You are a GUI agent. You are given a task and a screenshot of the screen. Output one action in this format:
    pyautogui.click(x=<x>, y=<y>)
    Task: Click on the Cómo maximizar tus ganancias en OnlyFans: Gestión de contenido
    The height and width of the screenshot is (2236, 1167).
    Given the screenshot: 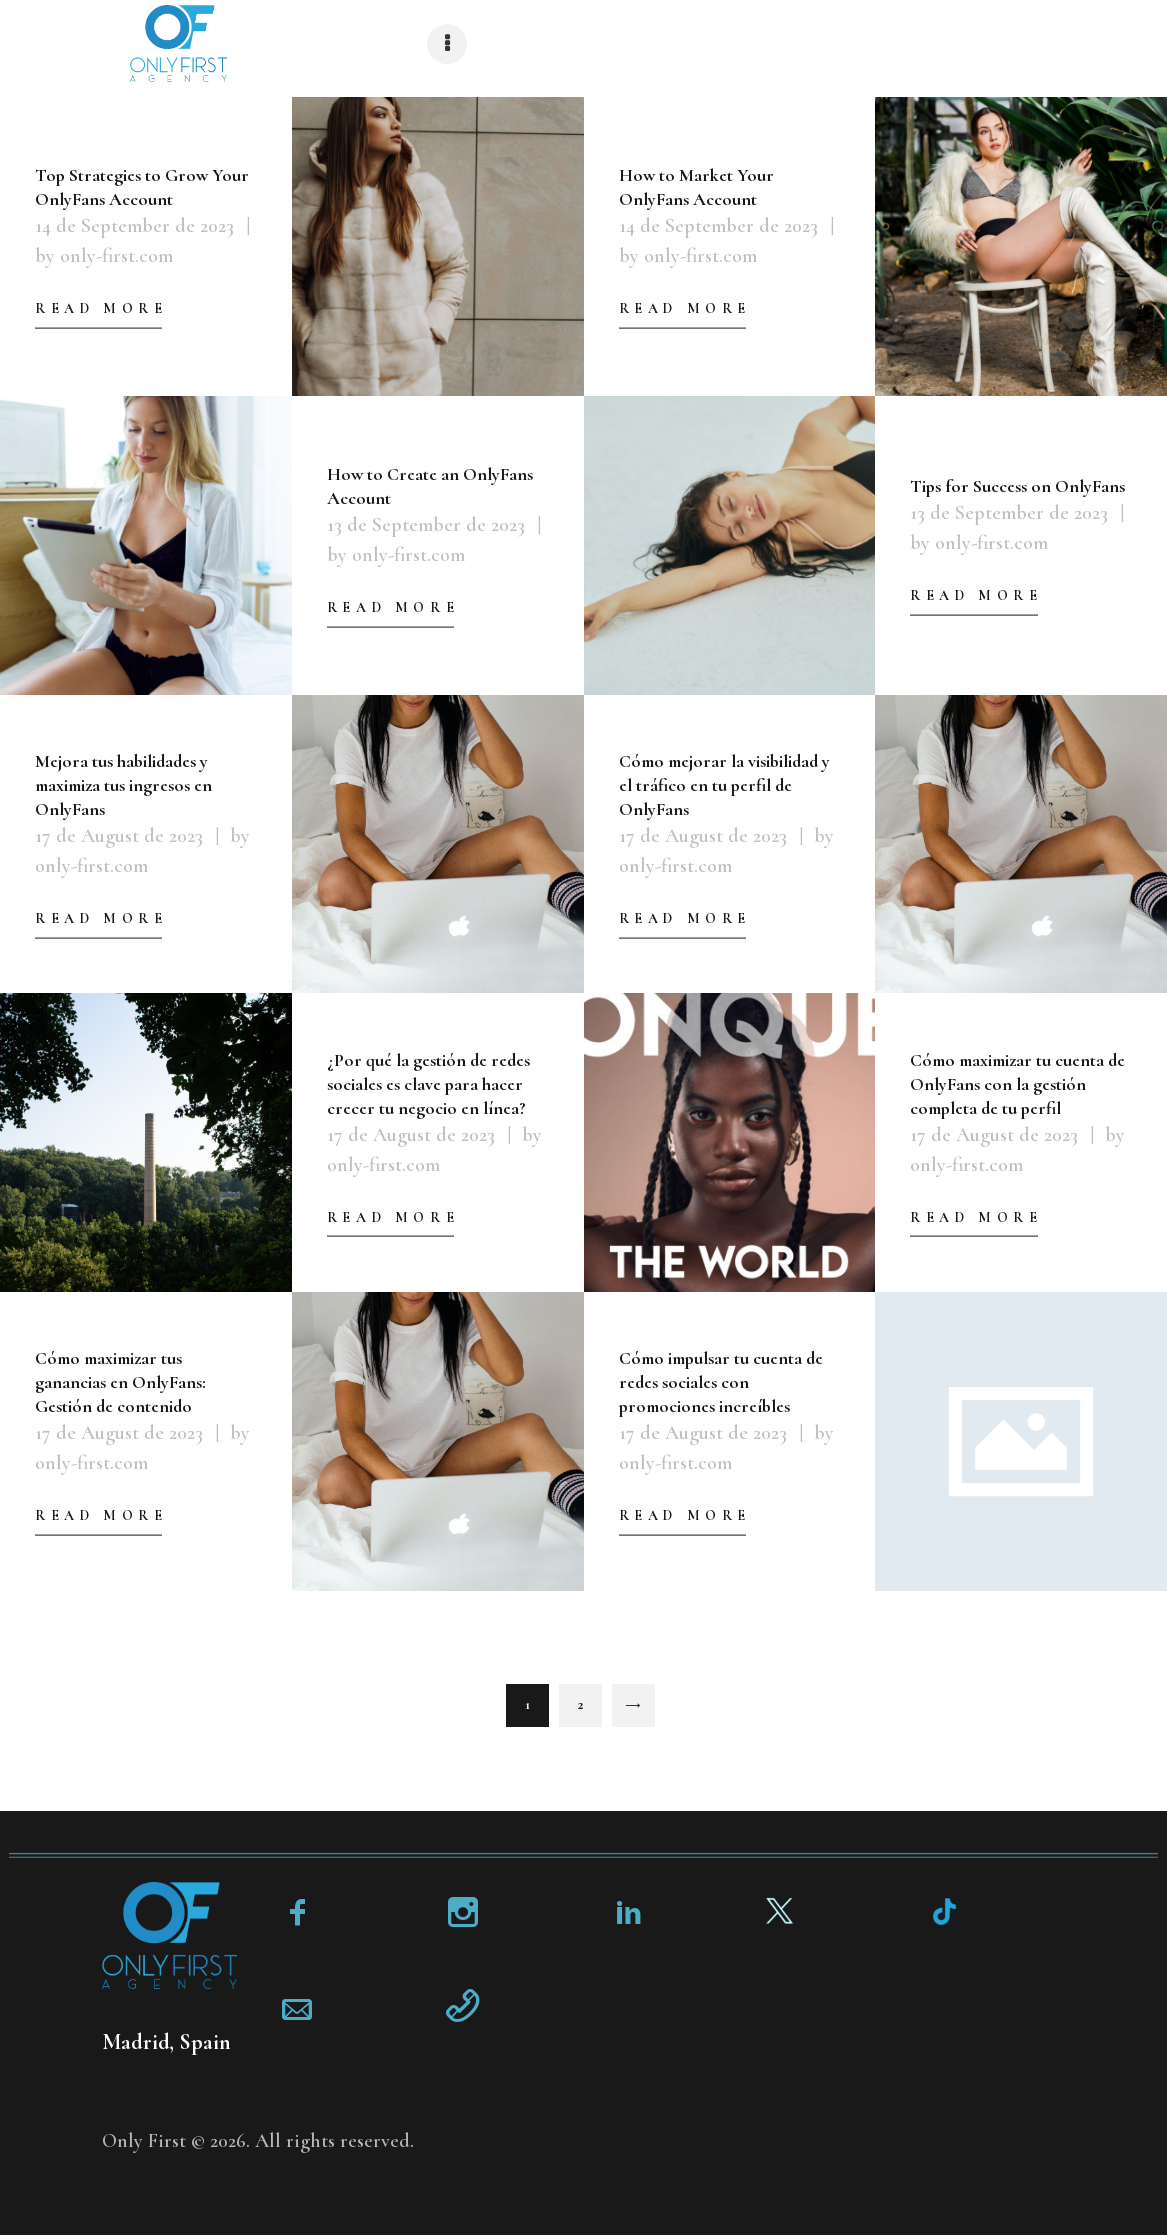 What is the action you would take?
    pyautogui.click(x=120, y=1382)
    